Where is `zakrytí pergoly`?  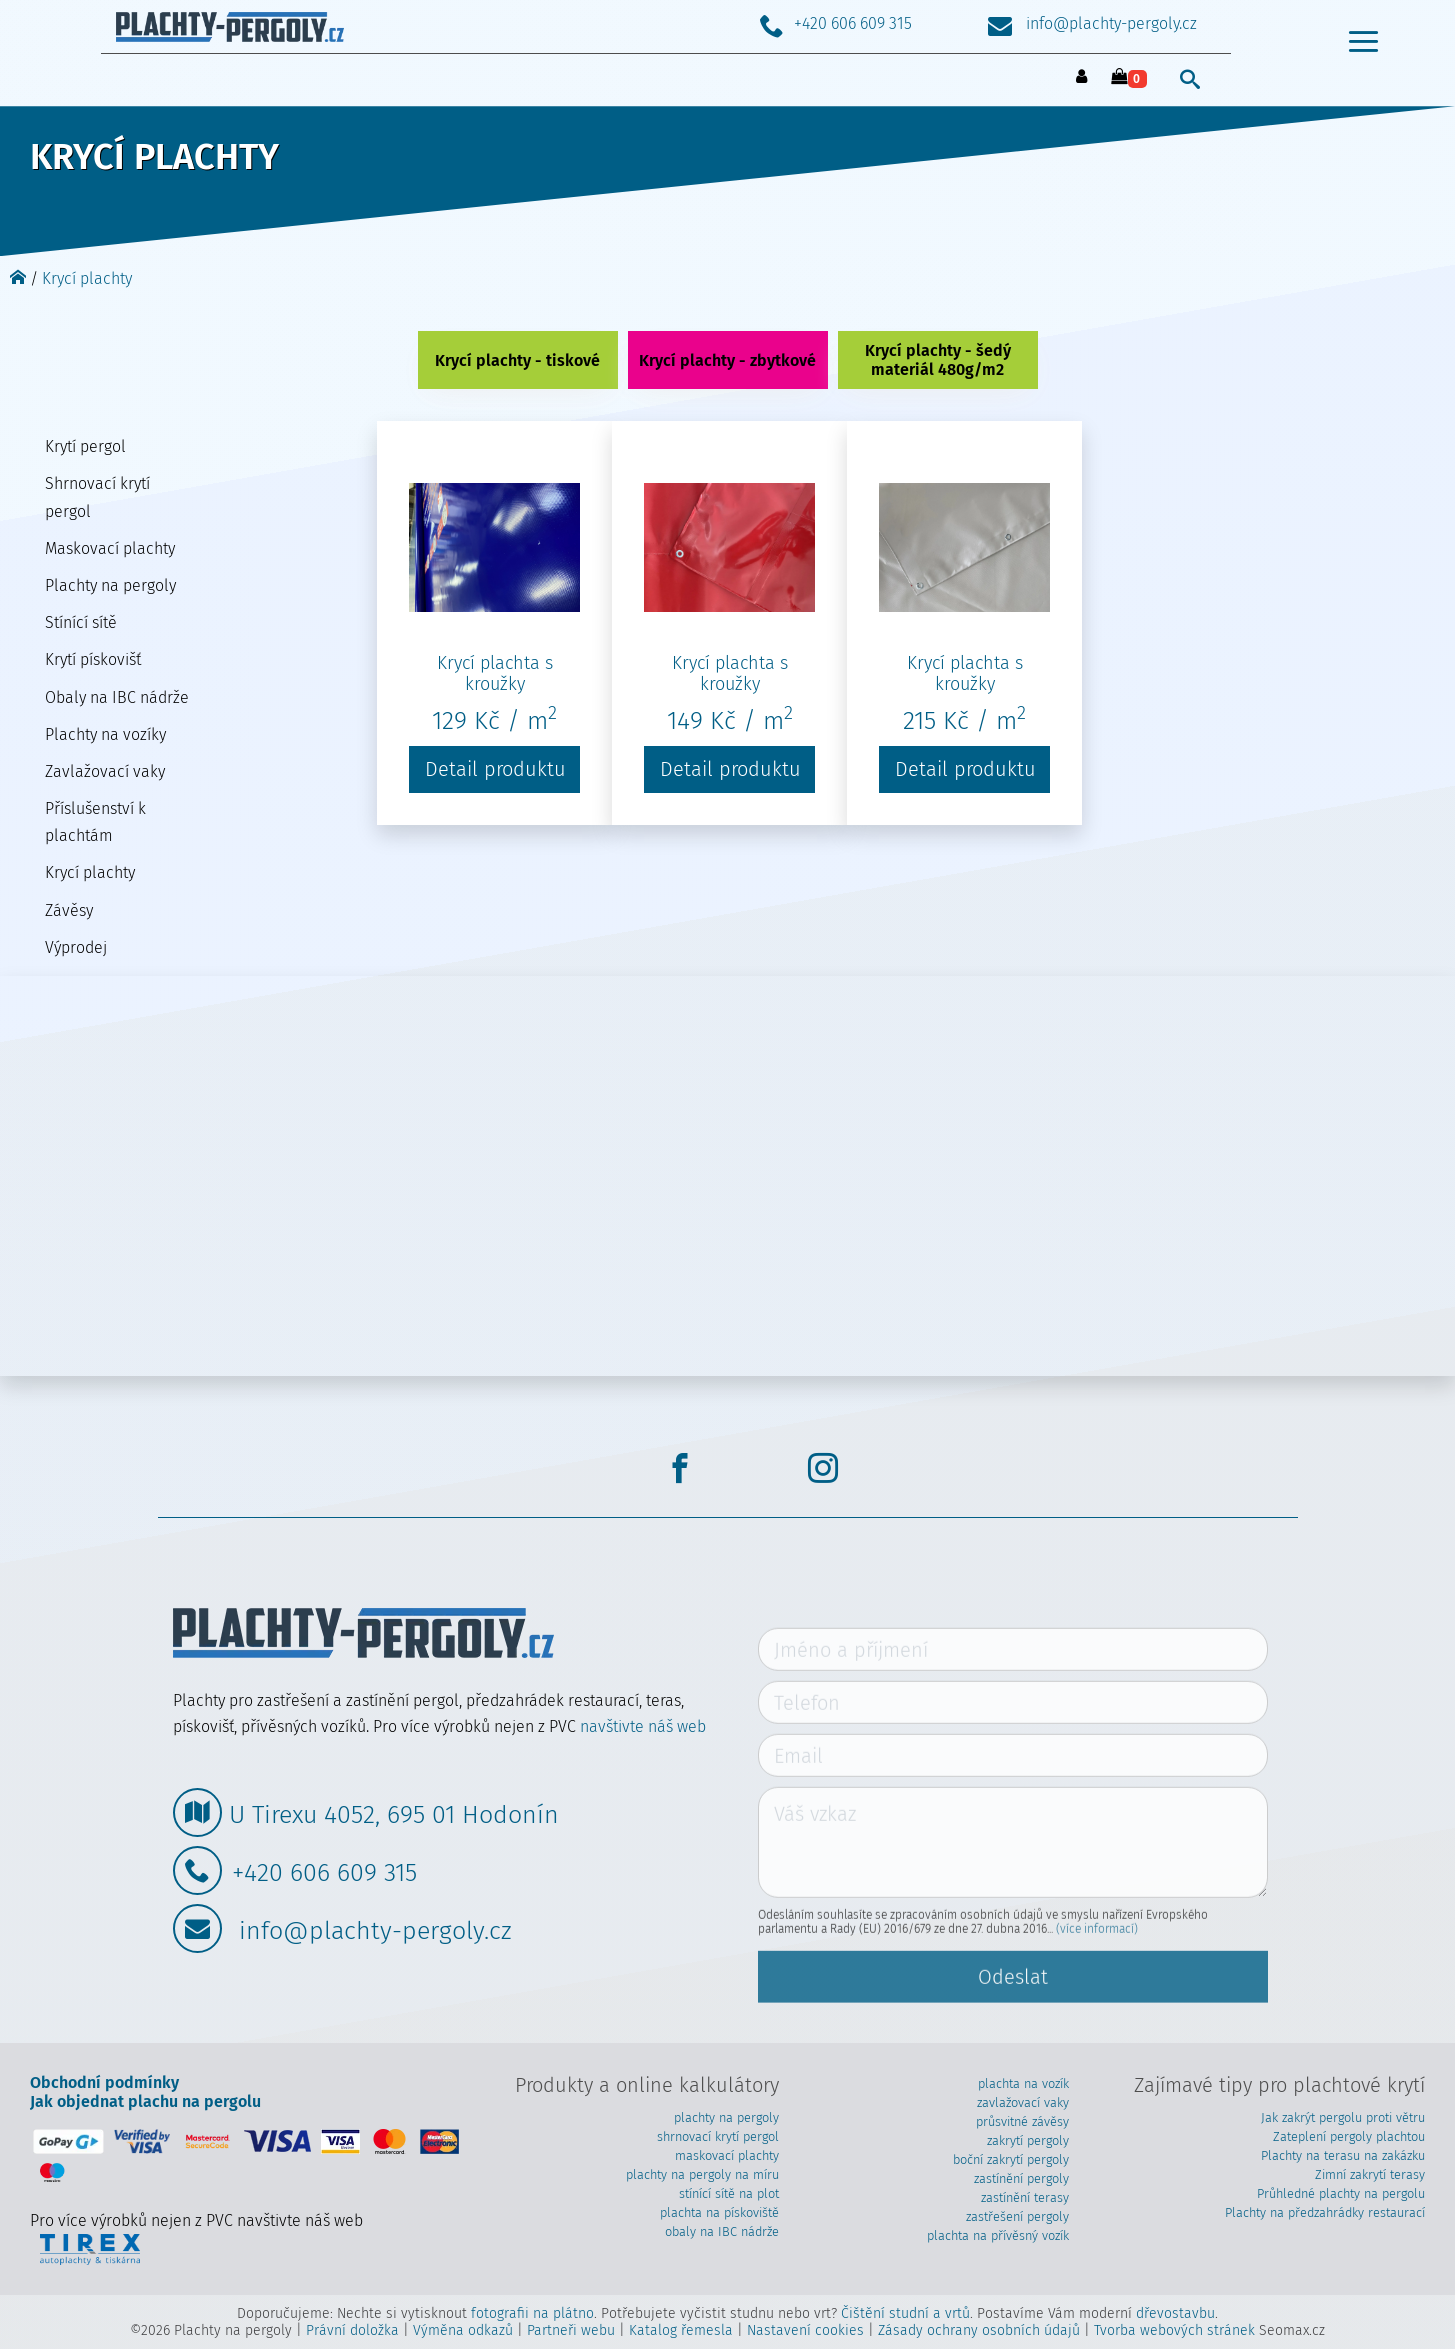 zakrytí pergoly is located at coordinates (1028, 2140).